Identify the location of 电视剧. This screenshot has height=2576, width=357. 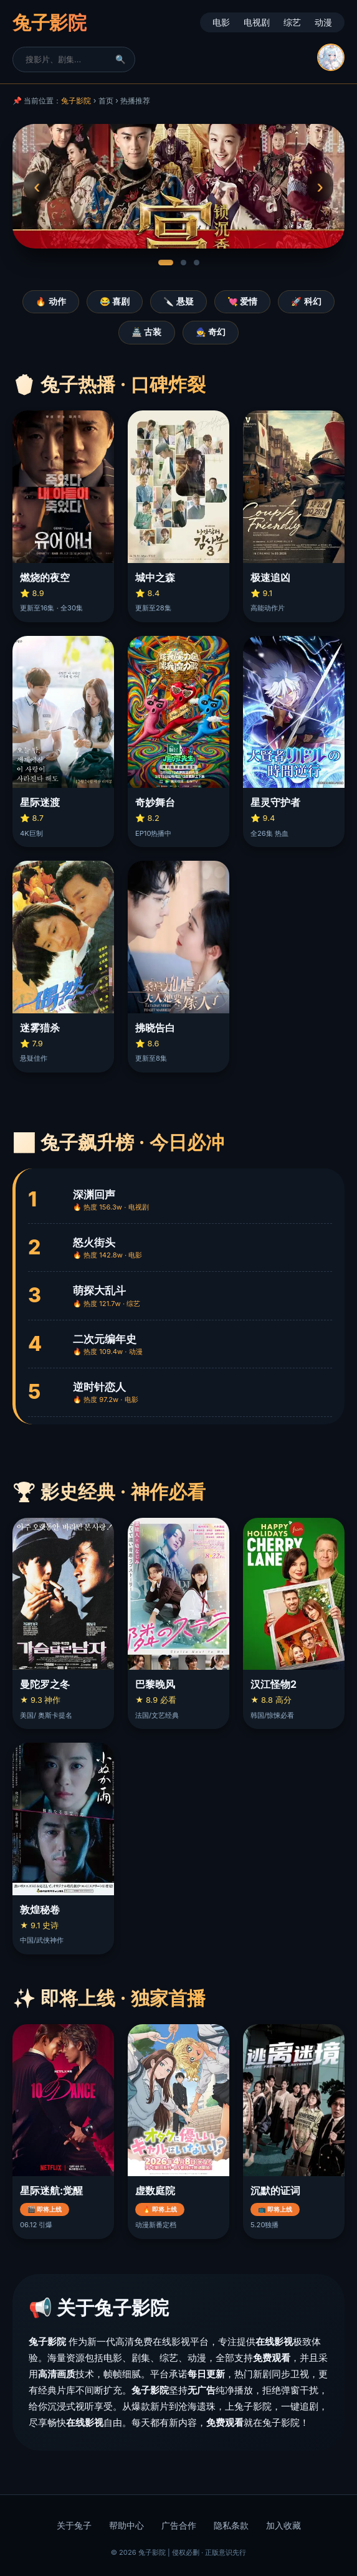
(257, 22).